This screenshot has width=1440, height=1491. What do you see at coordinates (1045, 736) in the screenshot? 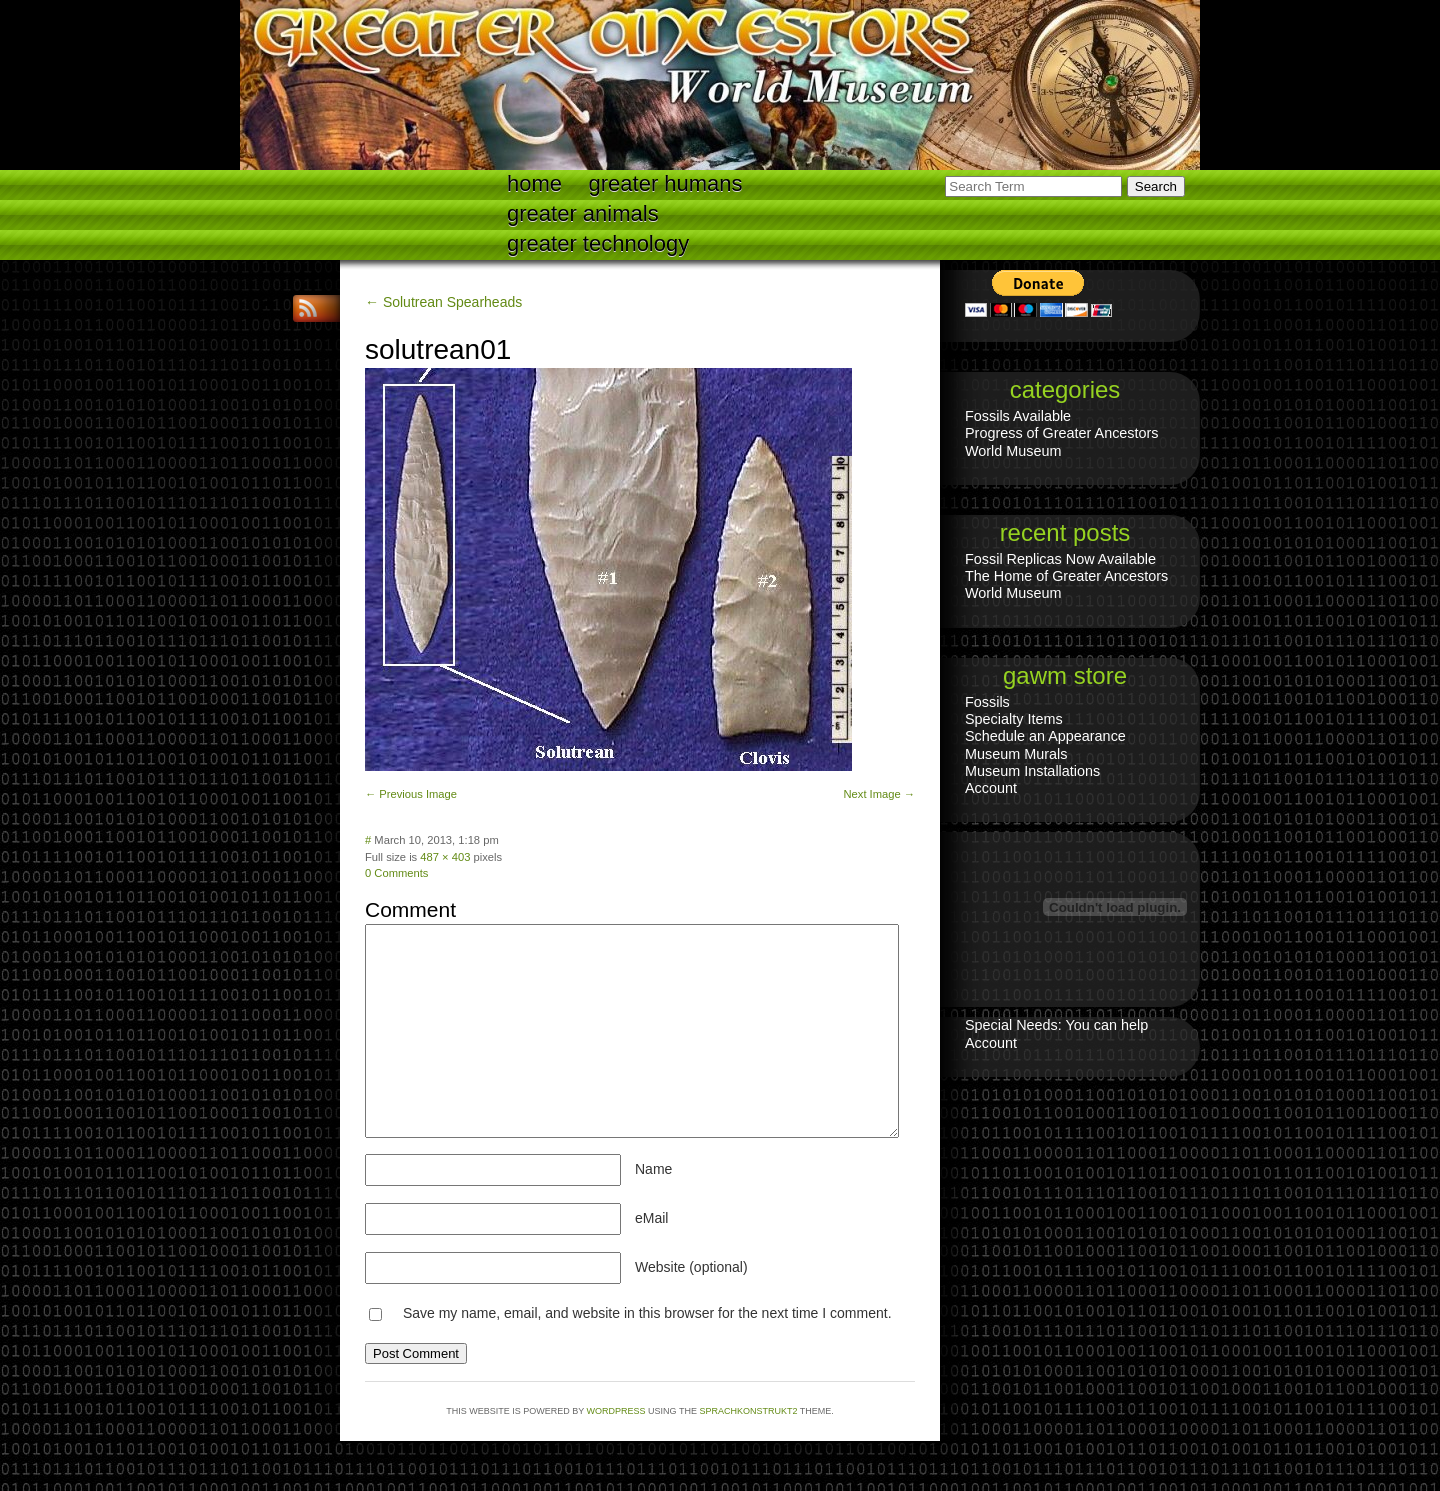
I see `Schedule an Appearance` at bounding box center [1045, 736].